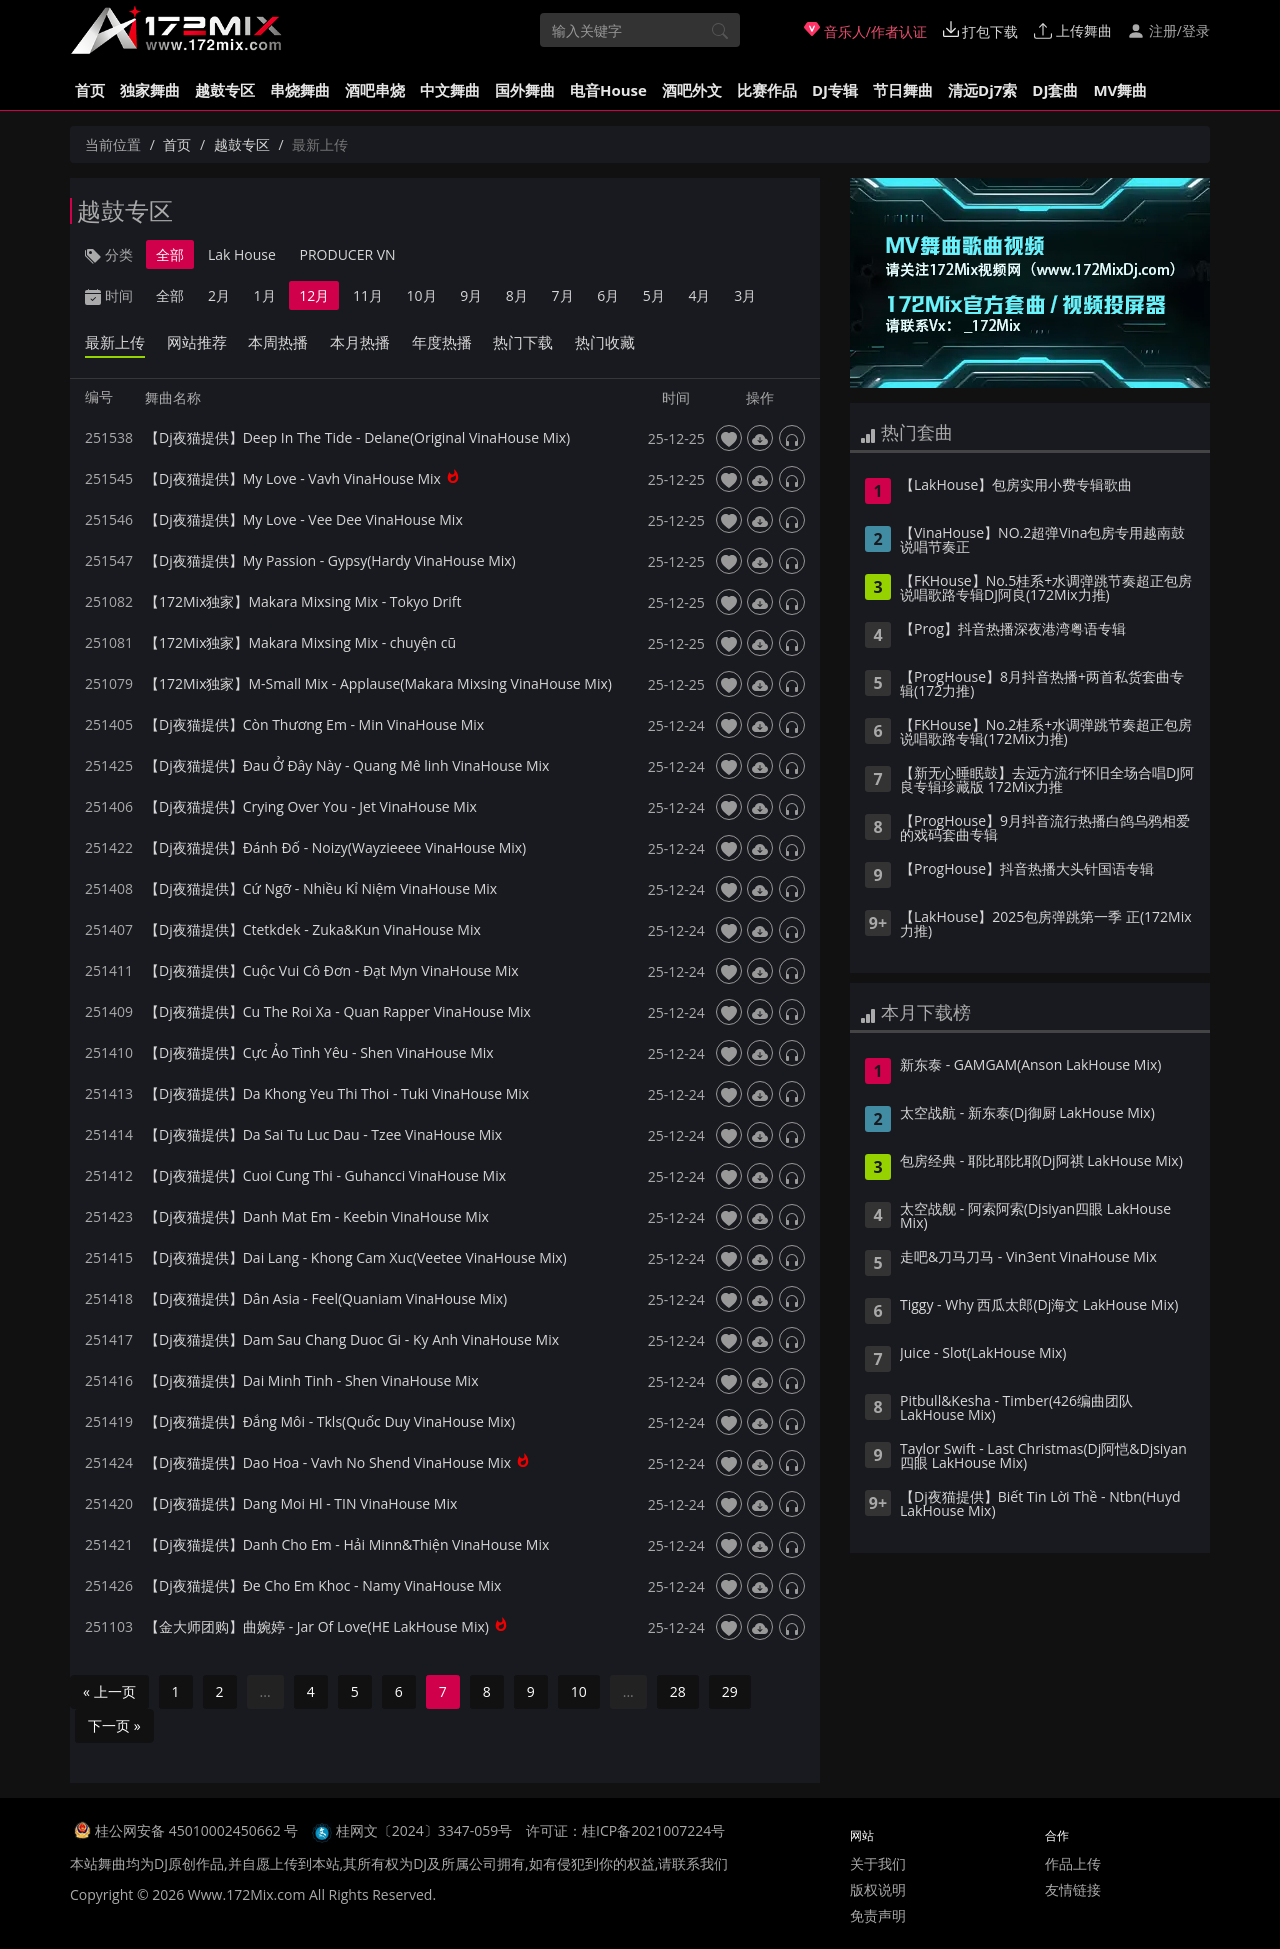  What do you see at coordinates (323, 1585) in the screenshot?
I see `【Dj夜猫提供】Đe Cho Em Khoc - Namy VinaHouse Mix` at bounding box center [323, 1585].